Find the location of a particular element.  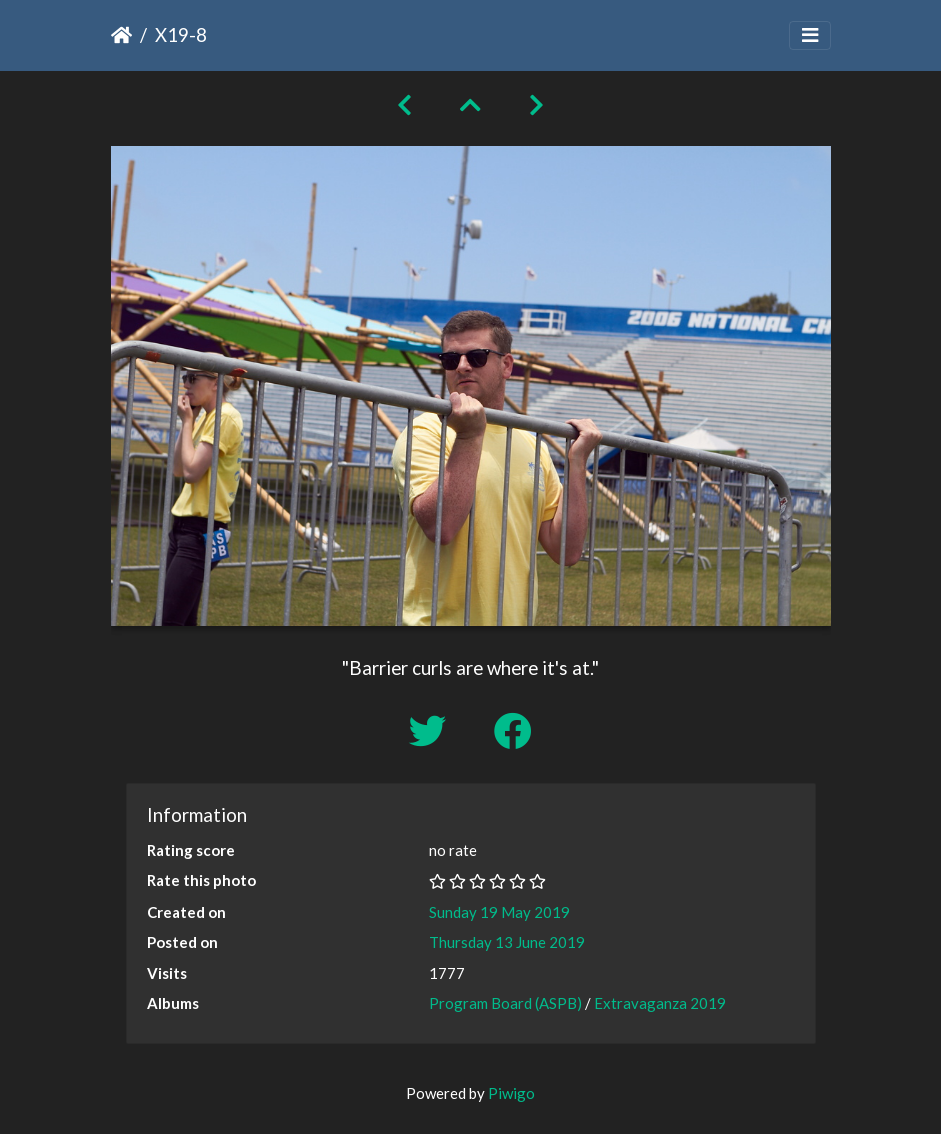

Piwigo is located at coordinates (511, 1093).